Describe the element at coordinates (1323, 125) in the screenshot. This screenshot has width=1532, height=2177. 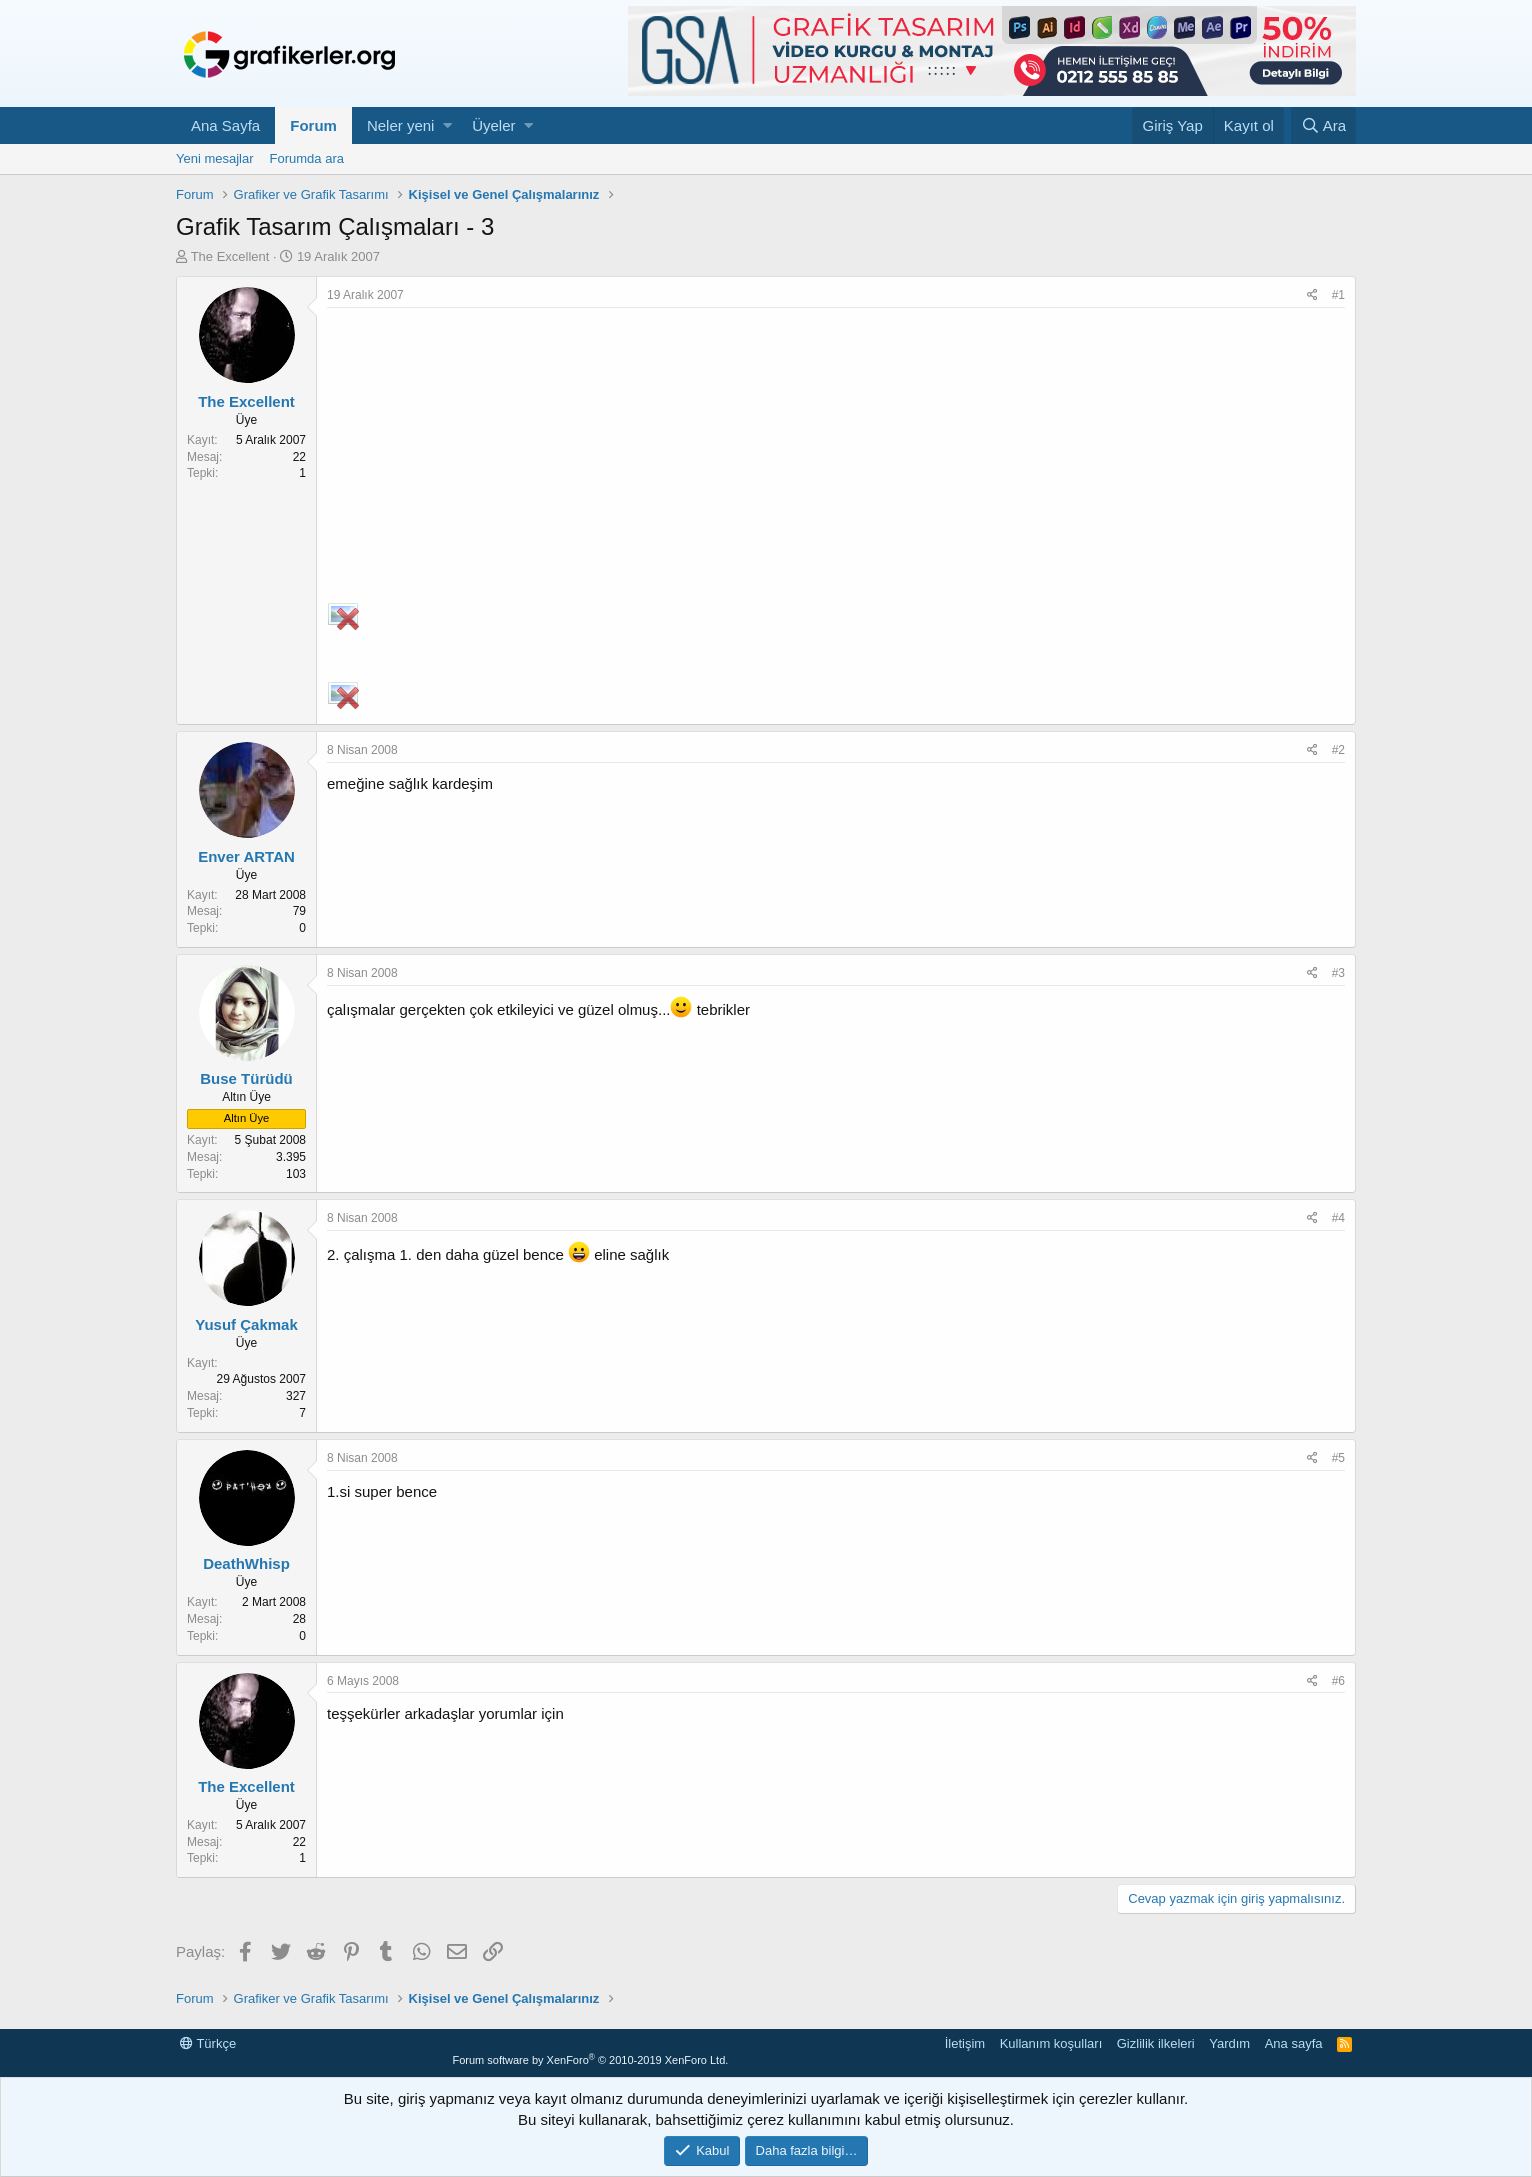
I see `[Ara]` at that location.